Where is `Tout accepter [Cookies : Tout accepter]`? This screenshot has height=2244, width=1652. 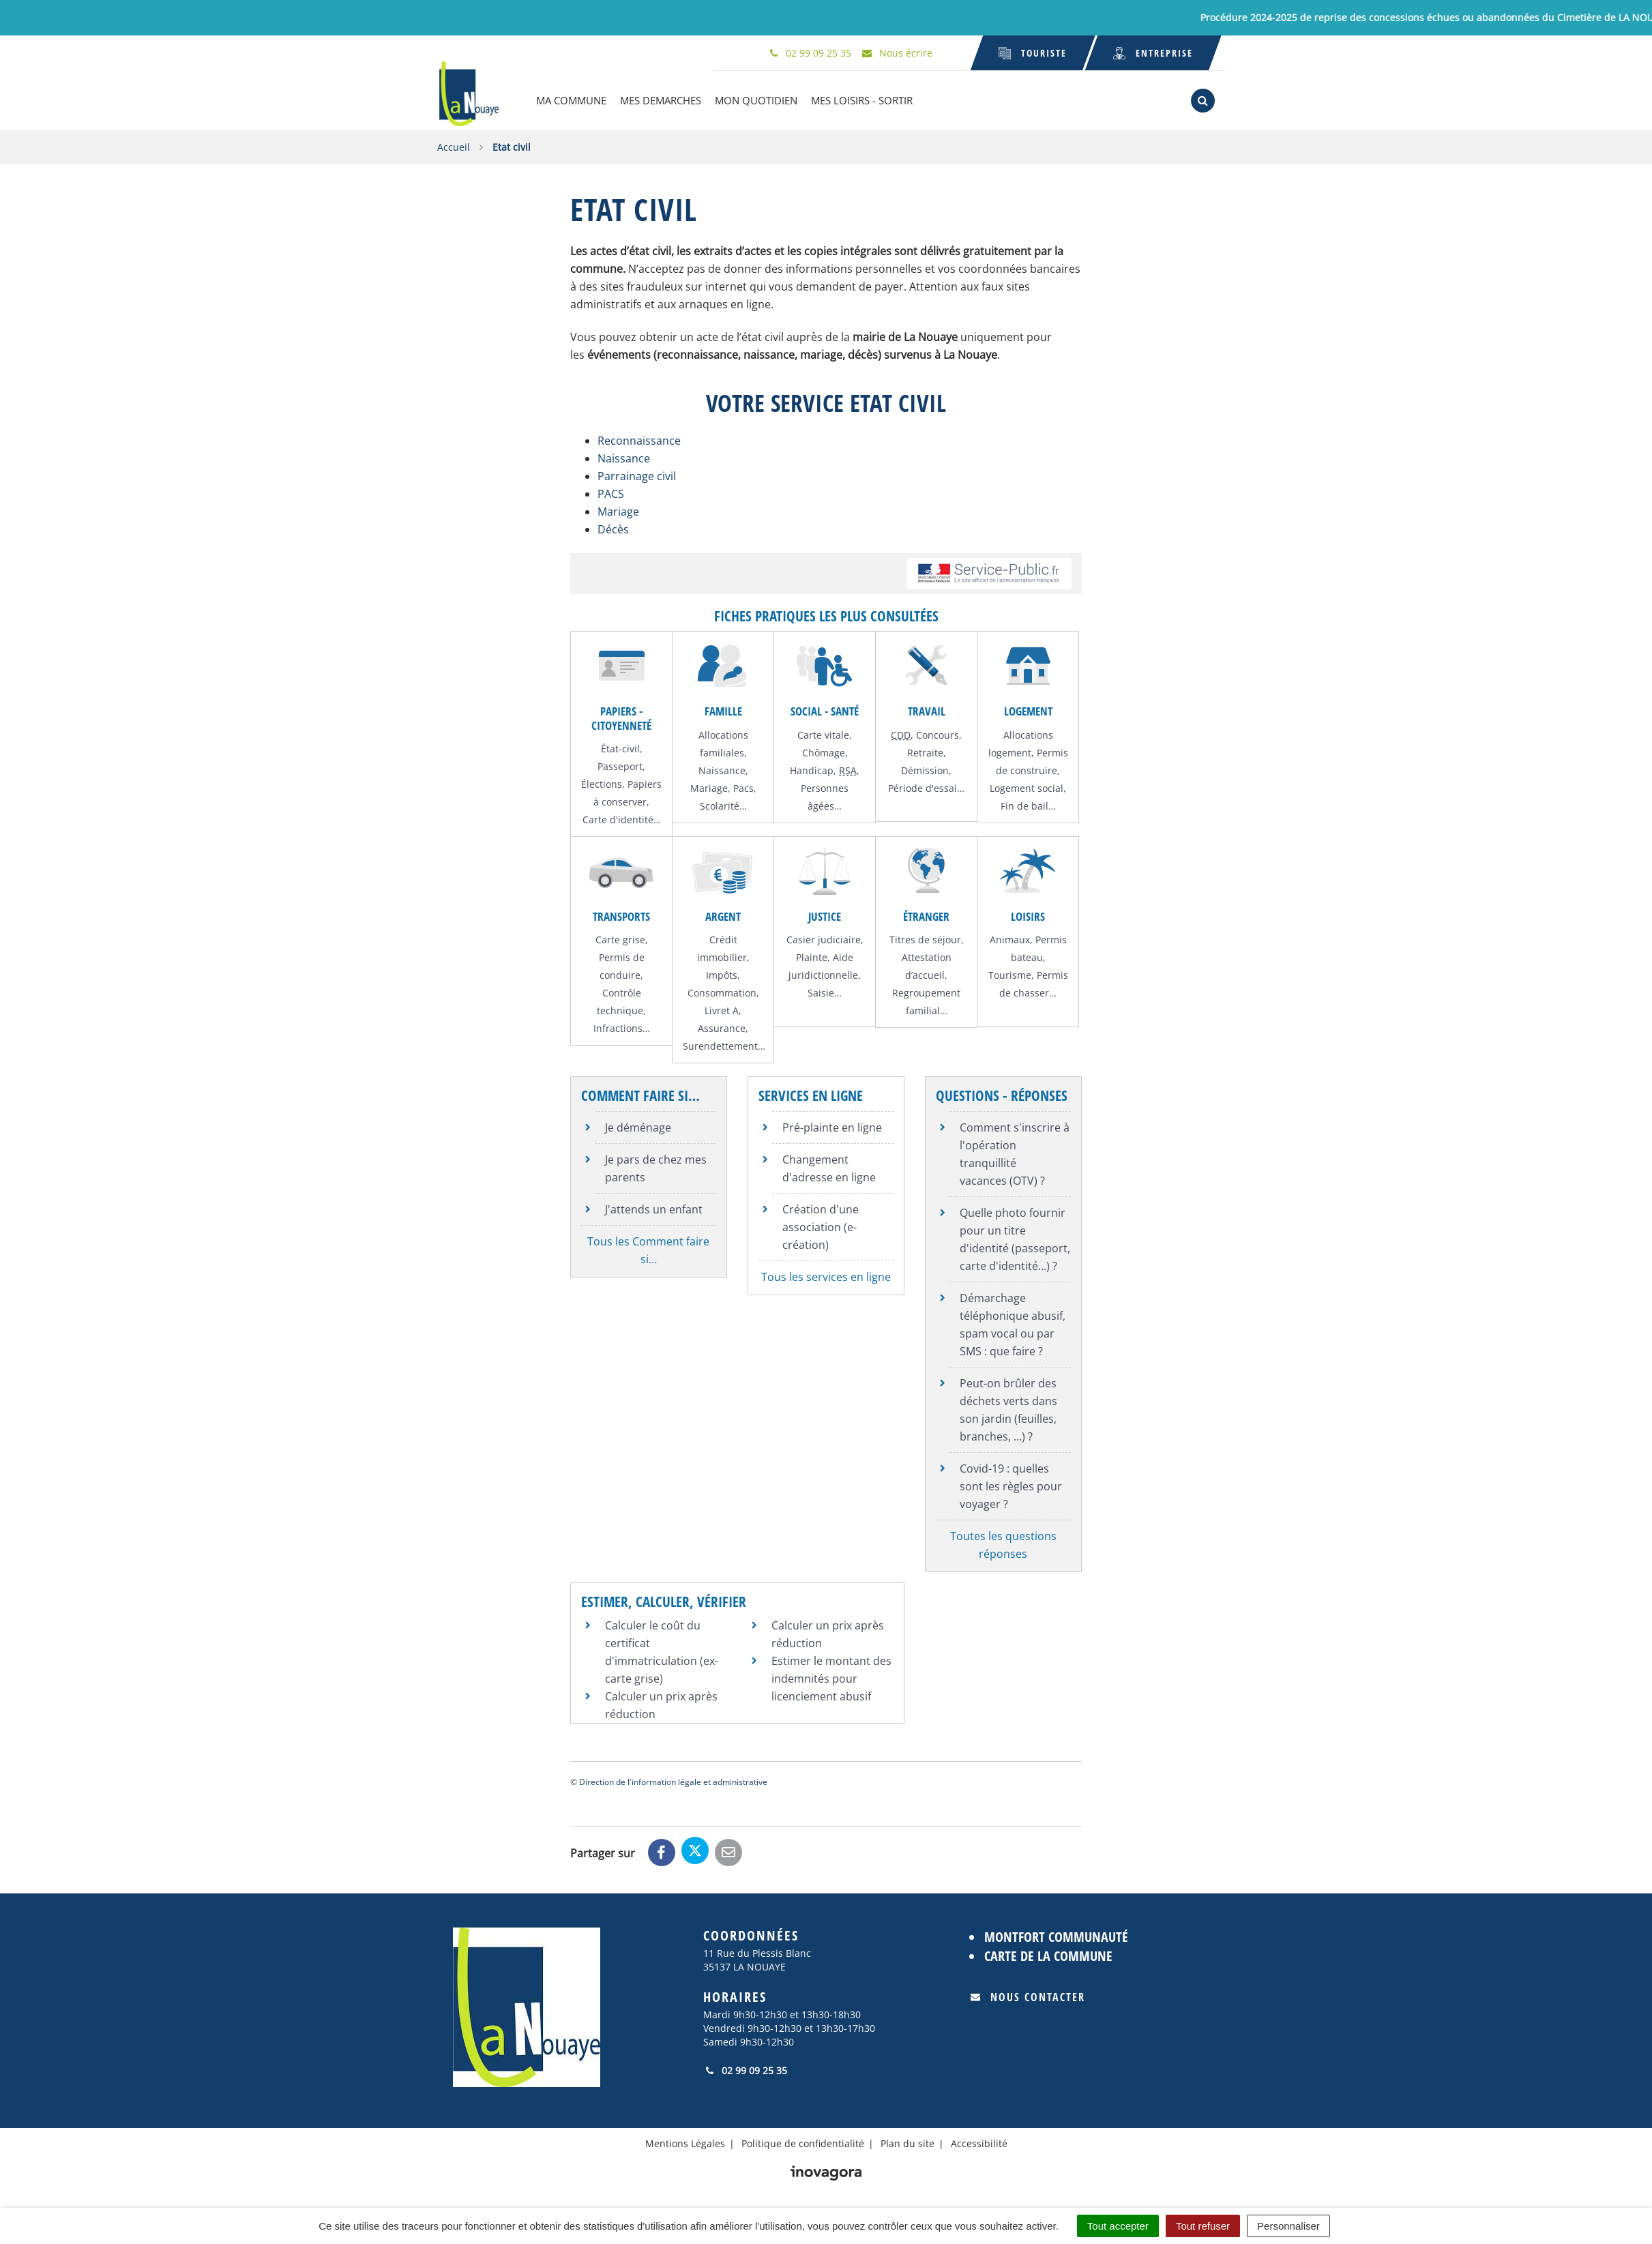
Tout accepter [Cookies : Tout accepter] is located at coordinates (1118, 2226).